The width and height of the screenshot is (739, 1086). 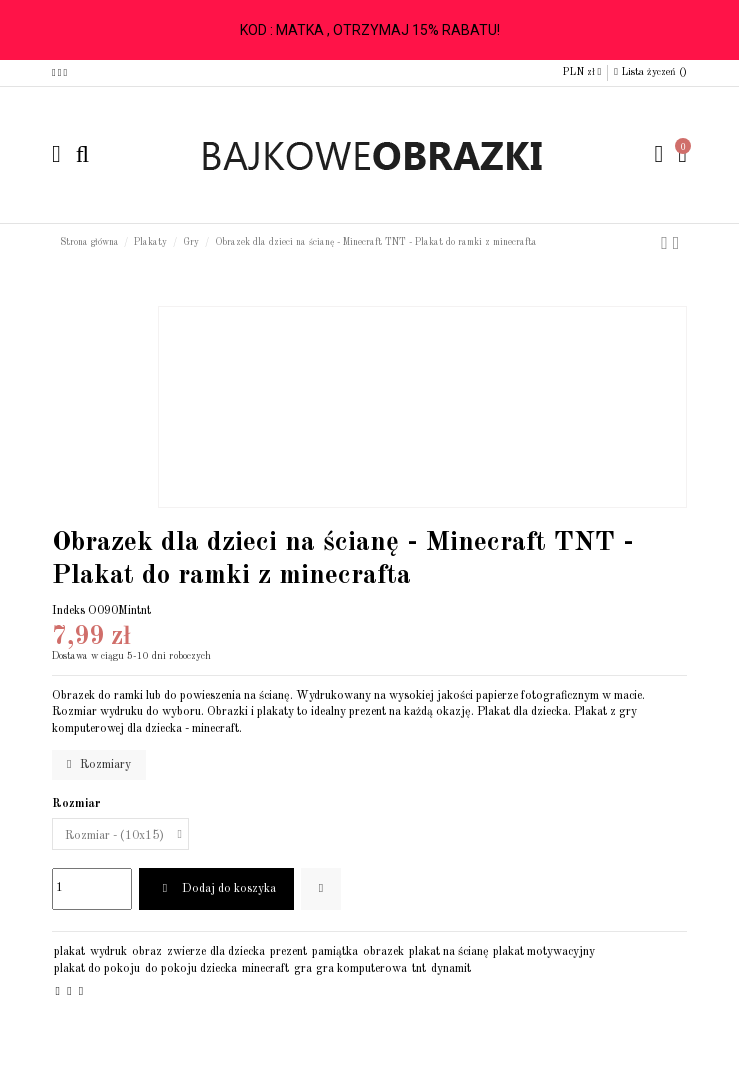 What do you see at coordinates (186, 952) in the screenshot?
I see `zwierze` at bounding box center [186, 952].